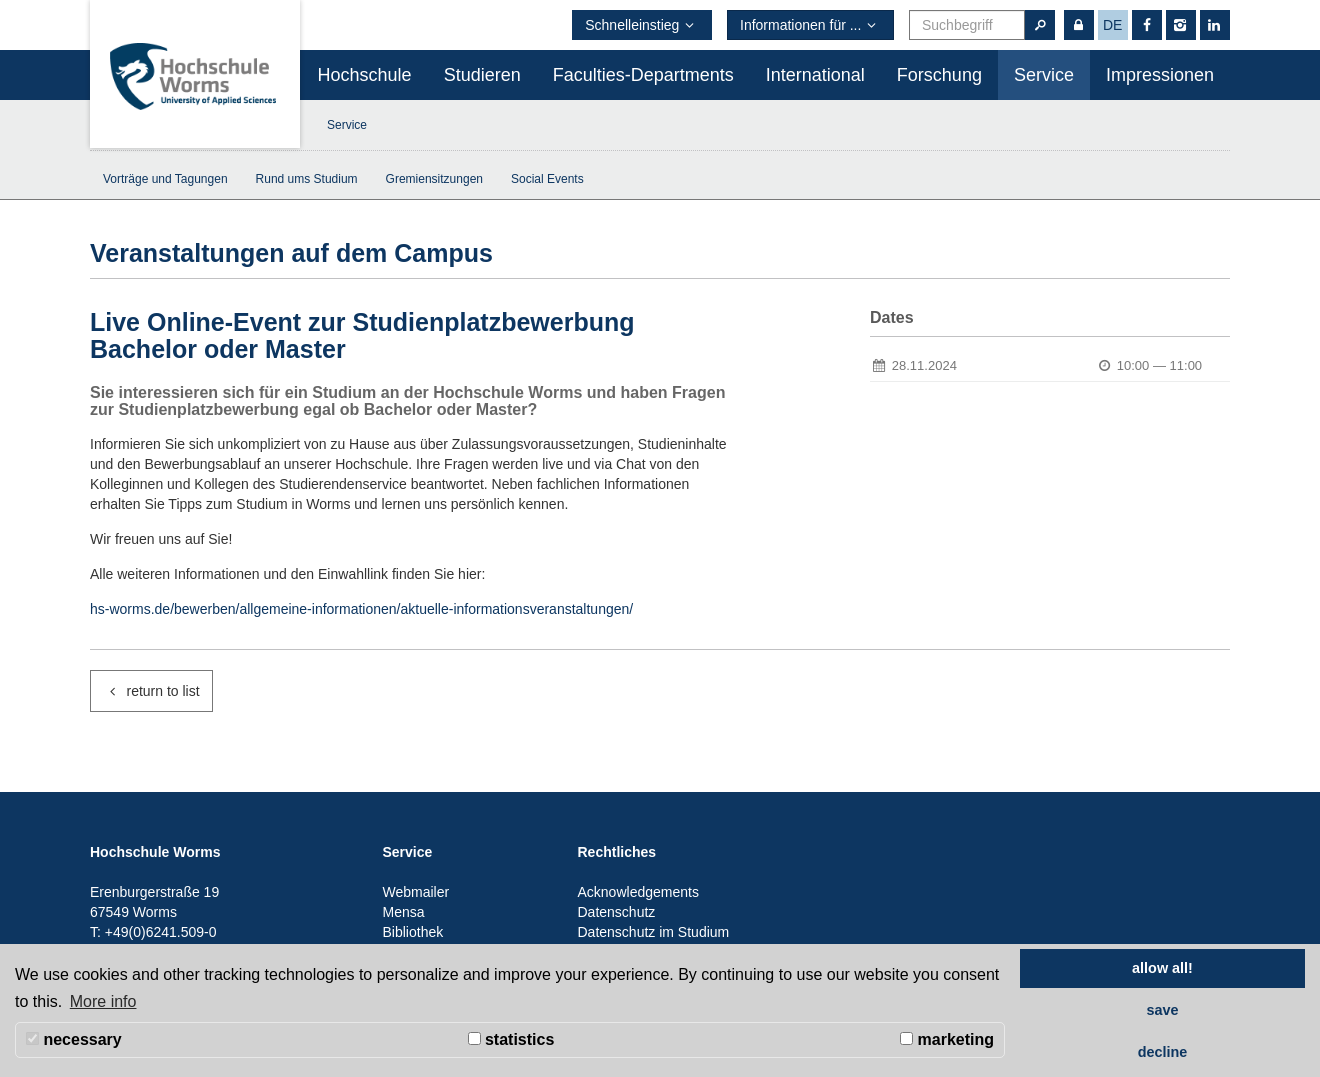  I want to click on Webmailer, so click(416, 892).